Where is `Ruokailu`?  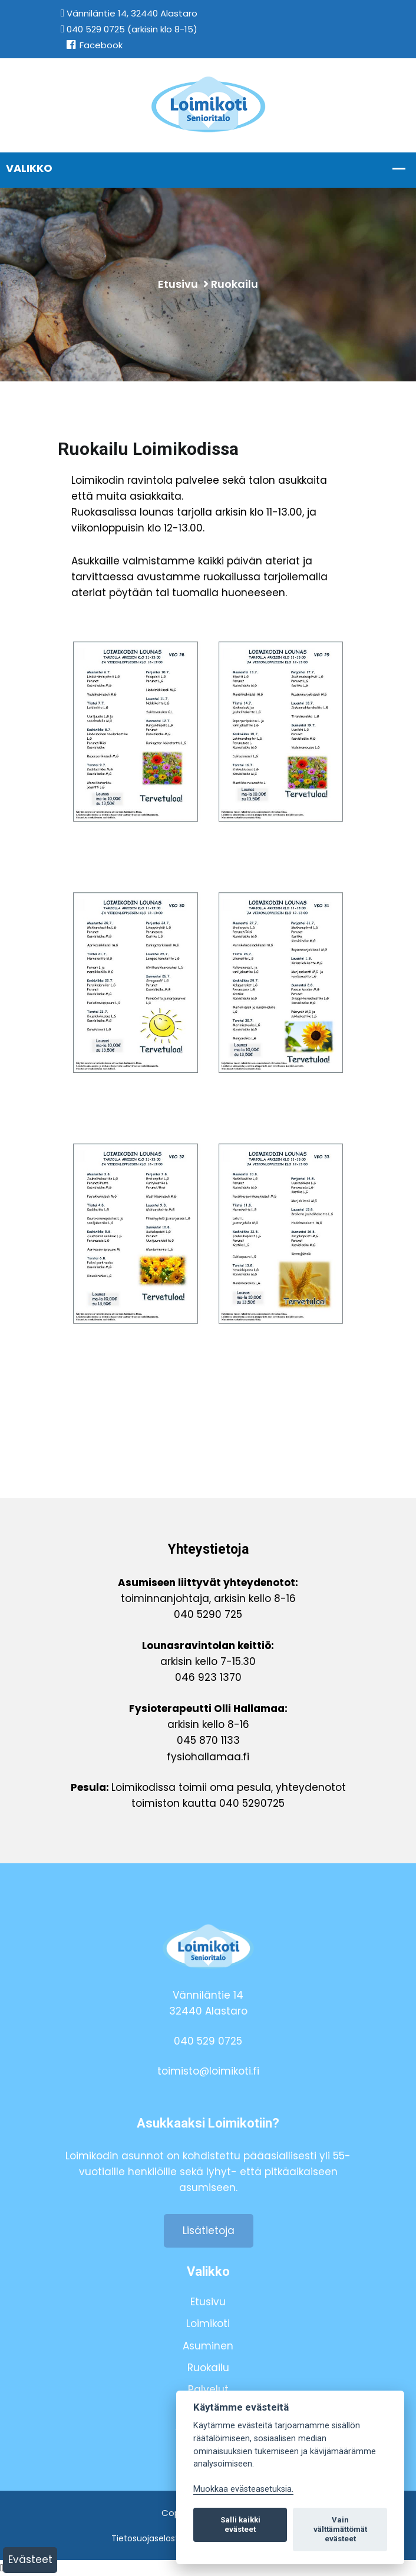
Ruokailu is located at coordinates (234, 284).